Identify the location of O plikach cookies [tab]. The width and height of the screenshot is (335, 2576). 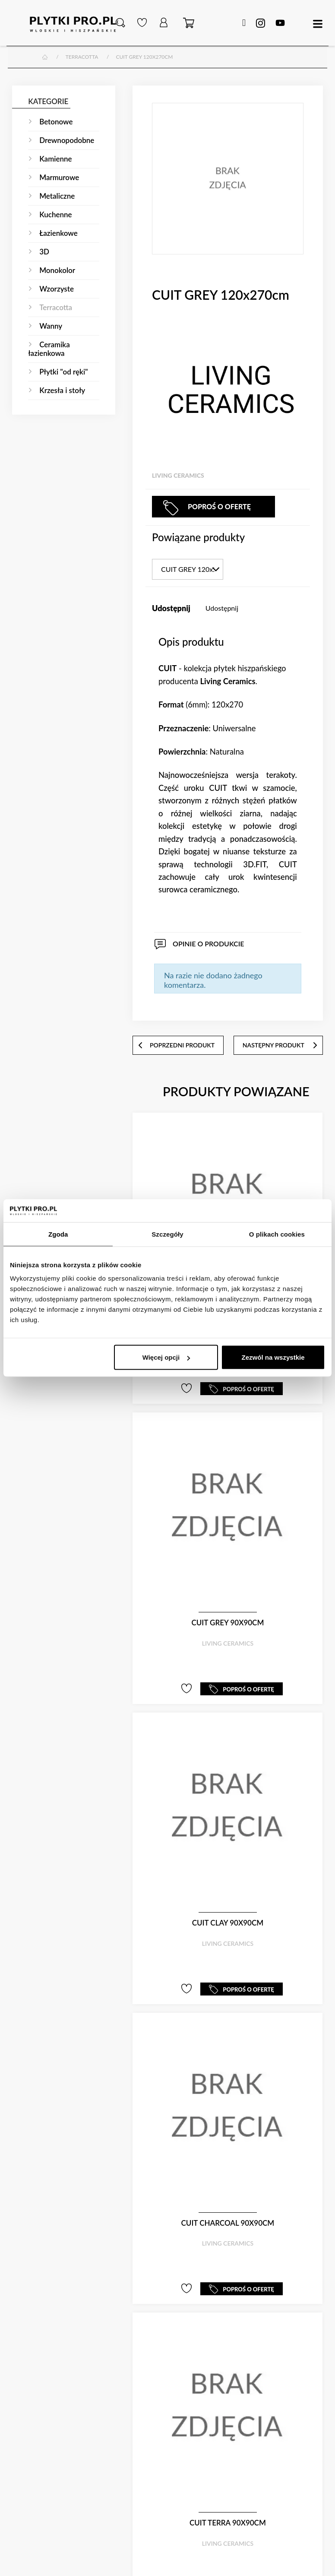
(277, 1233).